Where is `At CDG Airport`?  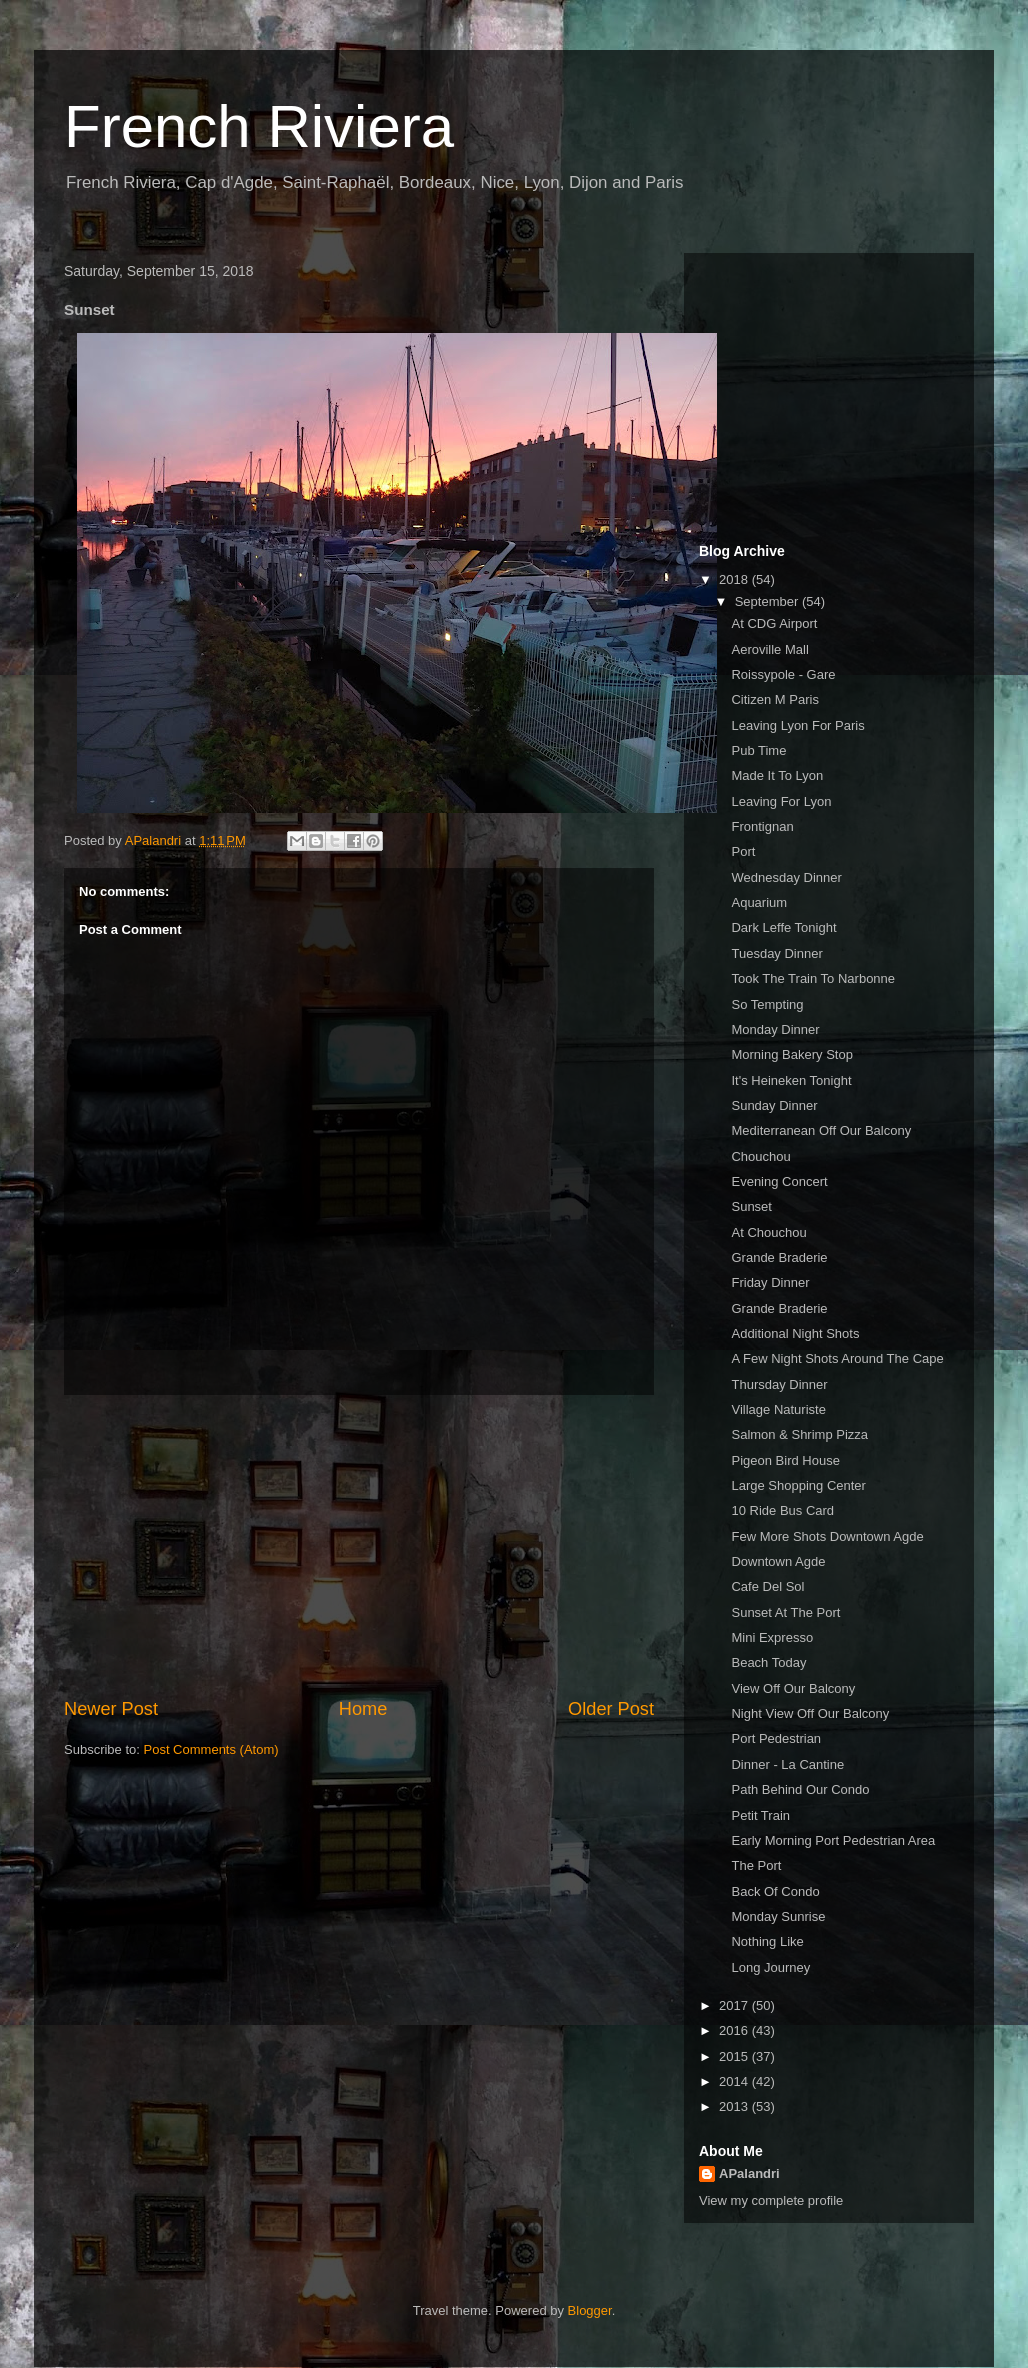
At CDG Airport is located at coordinates (774, 623).